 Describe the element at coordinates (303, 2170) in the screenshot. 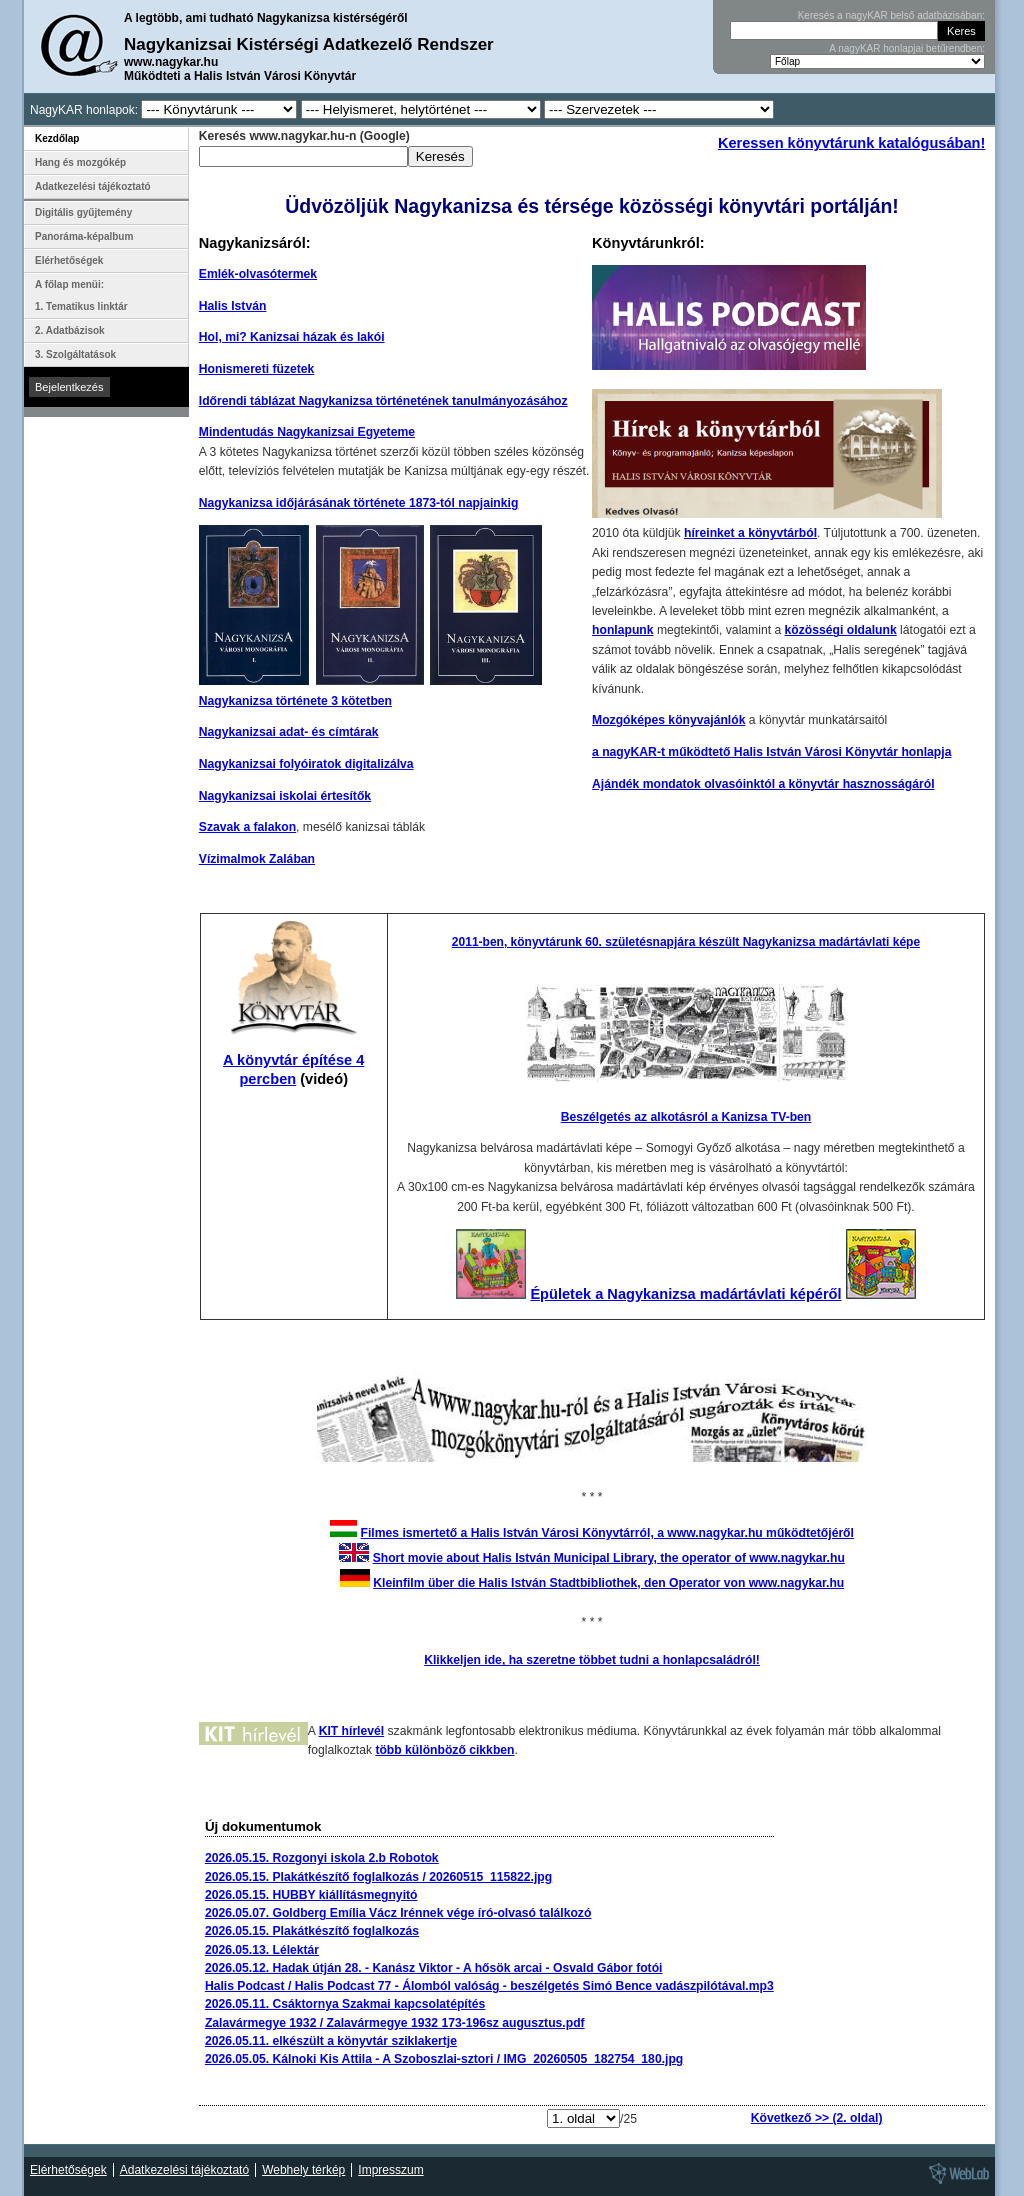

I see `Webhely térkép` at that location.